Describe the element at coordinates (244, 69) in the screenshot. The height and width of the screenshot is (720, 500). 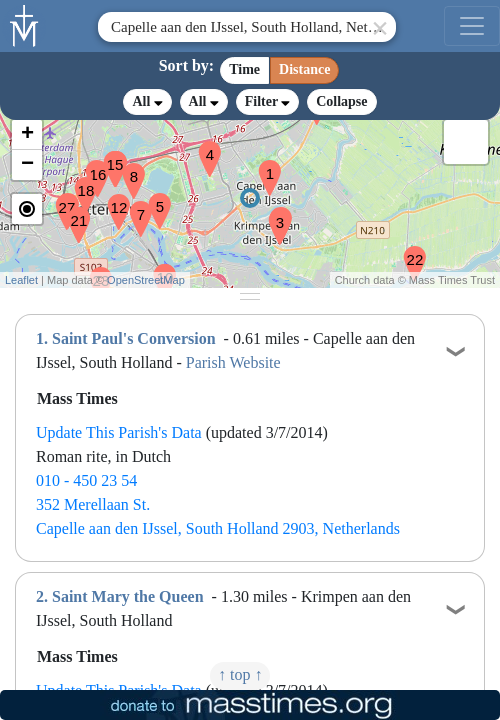
I see `Time` at that location.